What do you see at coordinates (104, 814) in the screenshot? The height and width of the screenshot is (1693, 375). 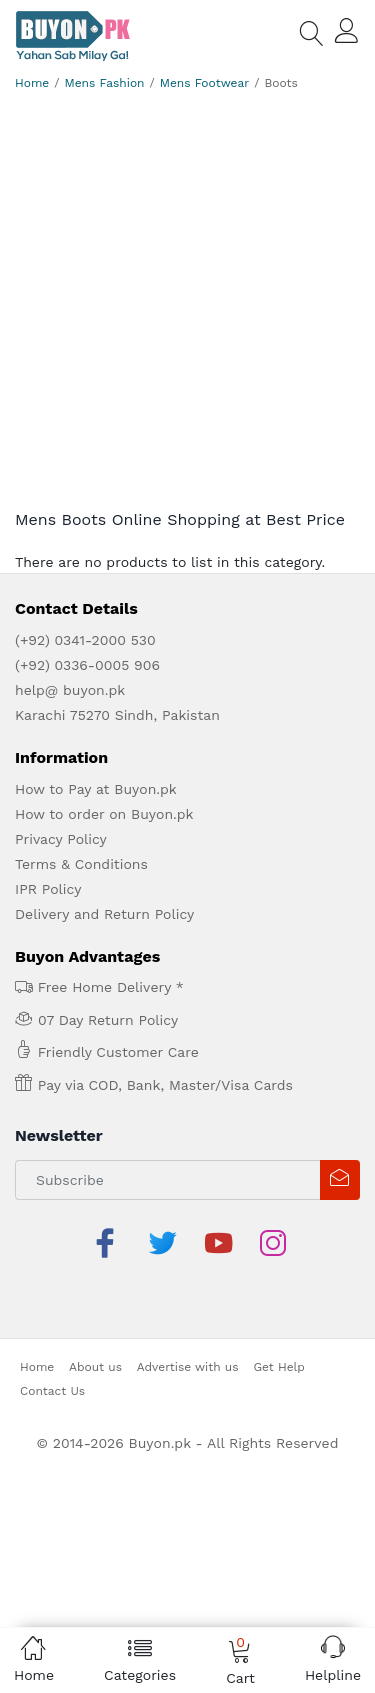 I see `How to order on Buyon.pk` at bounding box center [104, 814].